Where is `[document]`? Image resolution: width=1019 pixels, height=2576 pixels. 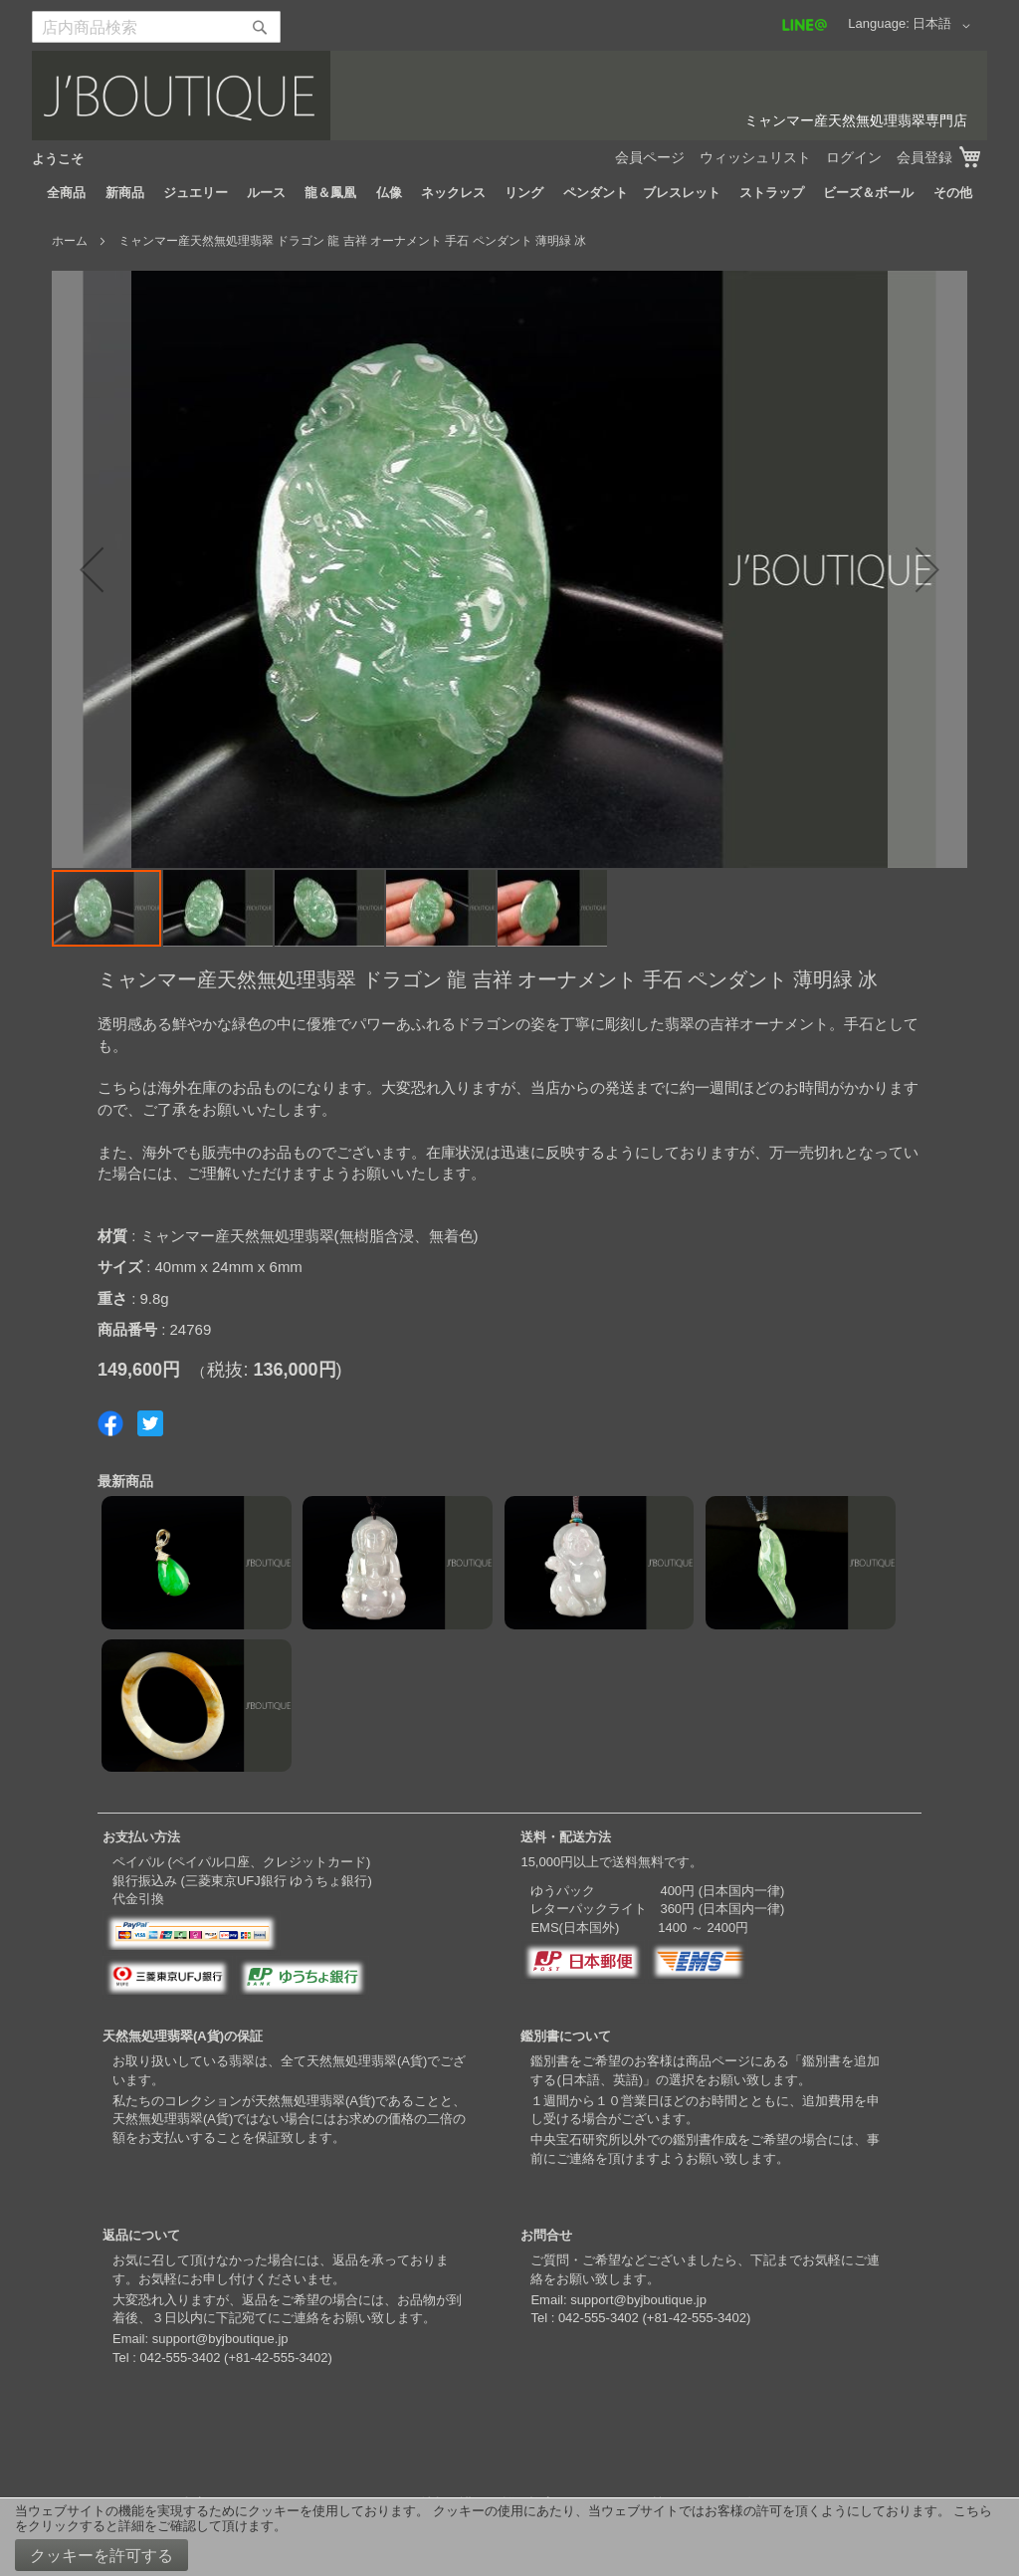 [document] is located at coordinates (509, 2537).